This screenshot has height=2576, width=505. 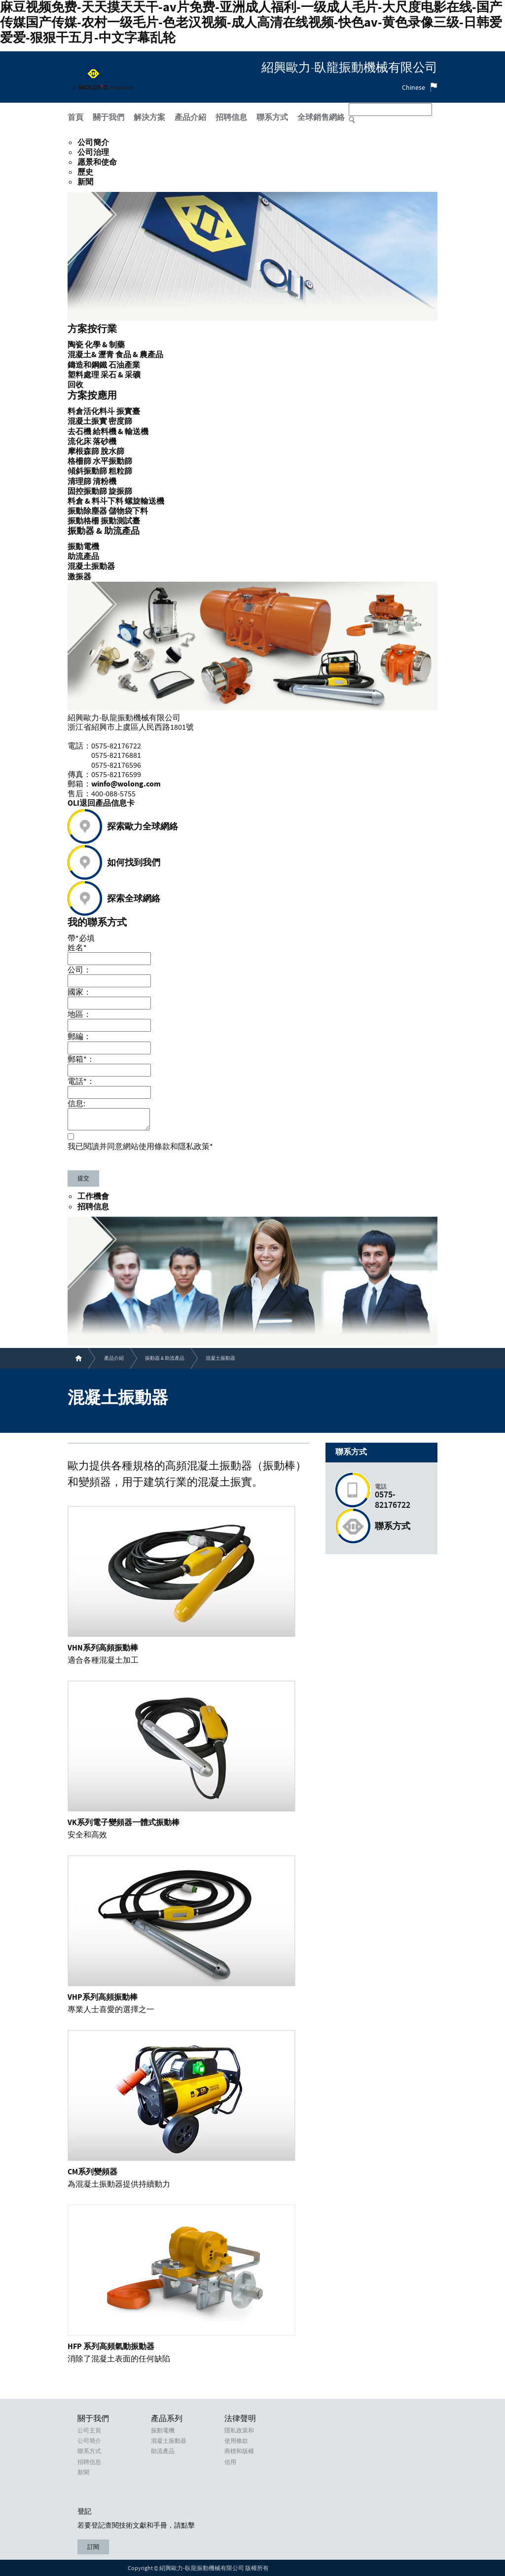 What do you see at coordinates (164, 1358) in the screenshot?
I see `振動器 & 助流產品` at bounding box center [164, 1358].